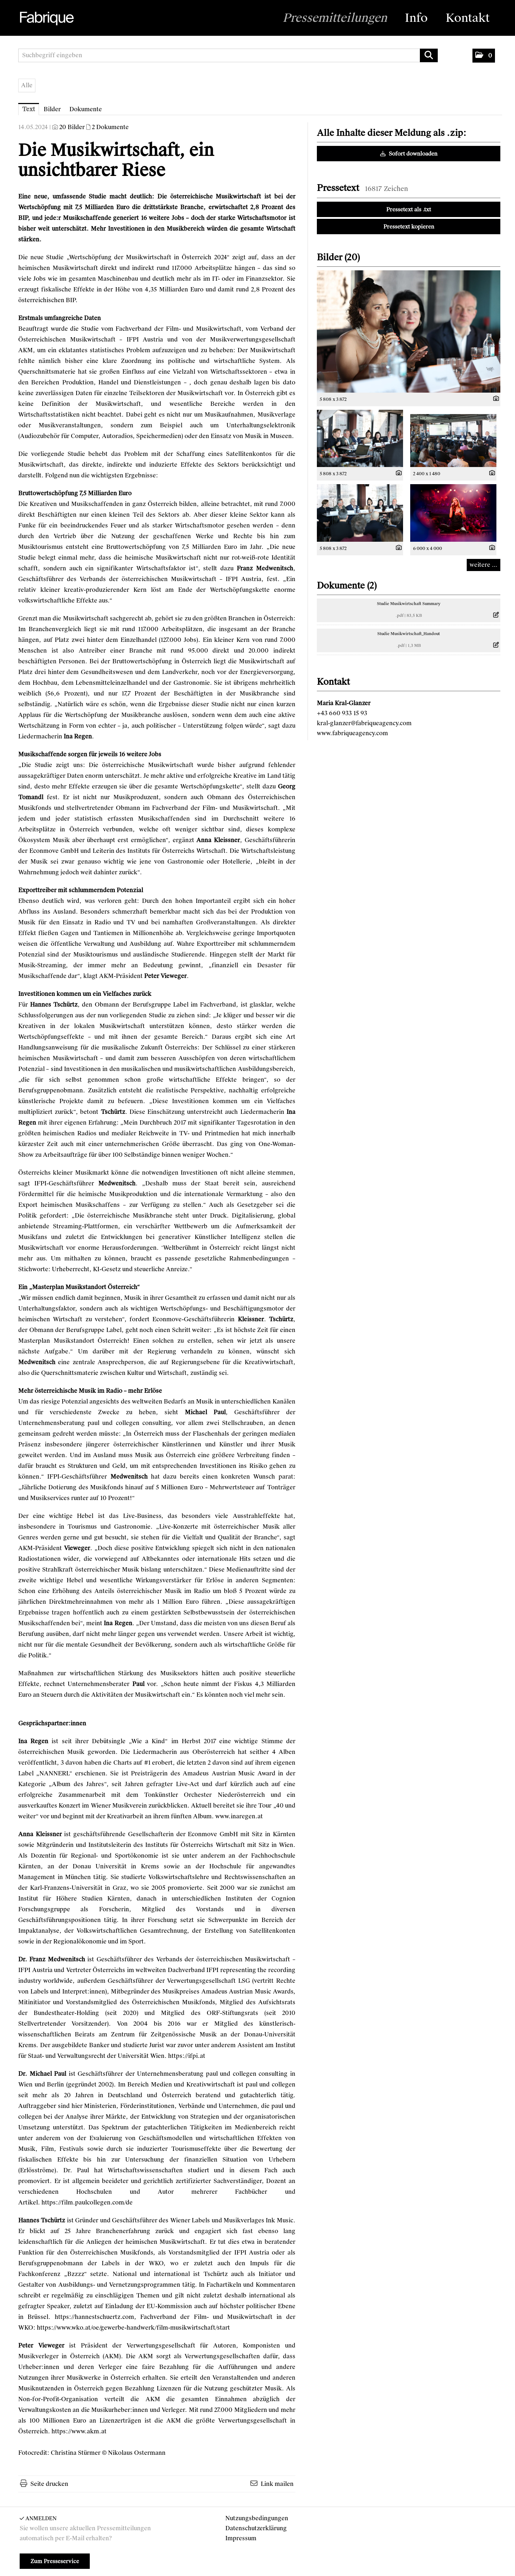 Image resolution: width=515 pixels, height=2576 pixels. What do you see at coordinates (52, 109) in the screenshot?
I see `Bilder [tab]` at bounding box center [52, 109].